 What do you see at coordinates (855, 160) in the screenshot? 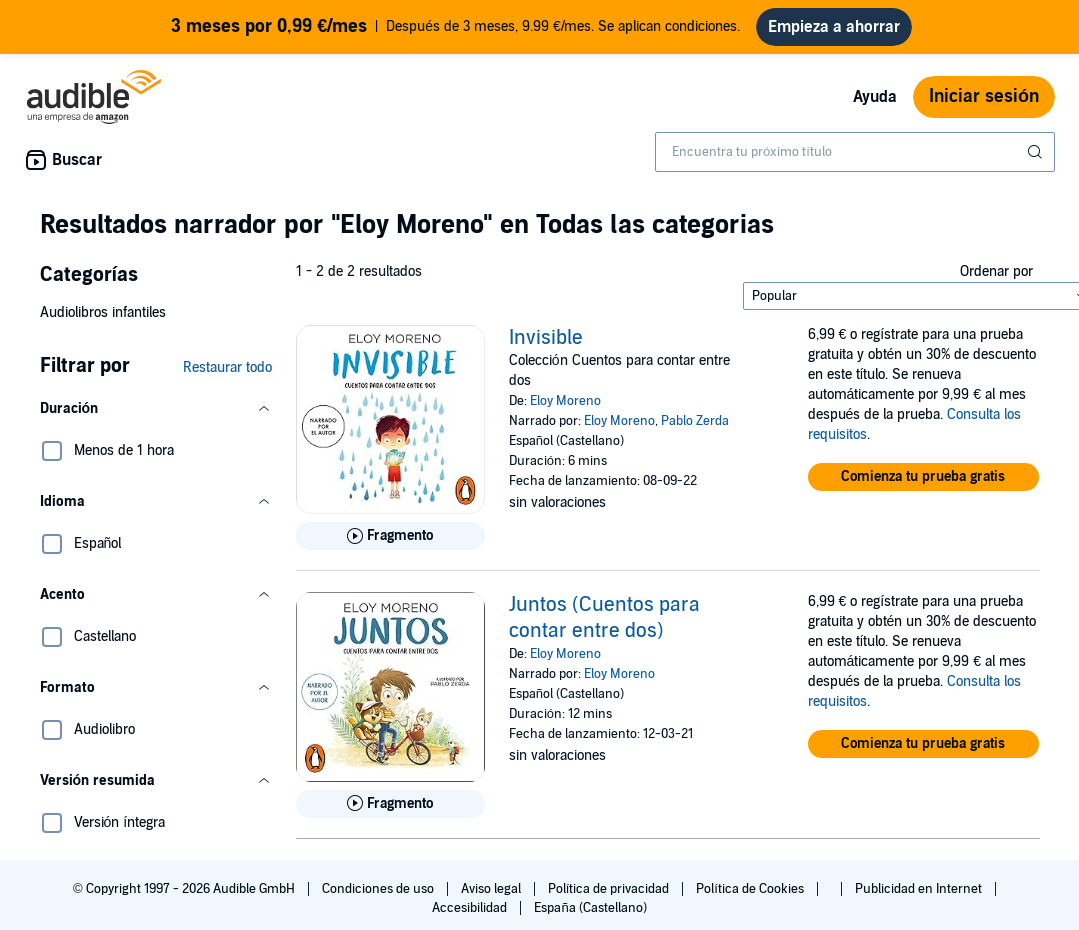
I see `[combobox]` at bounding box center [855, 160].